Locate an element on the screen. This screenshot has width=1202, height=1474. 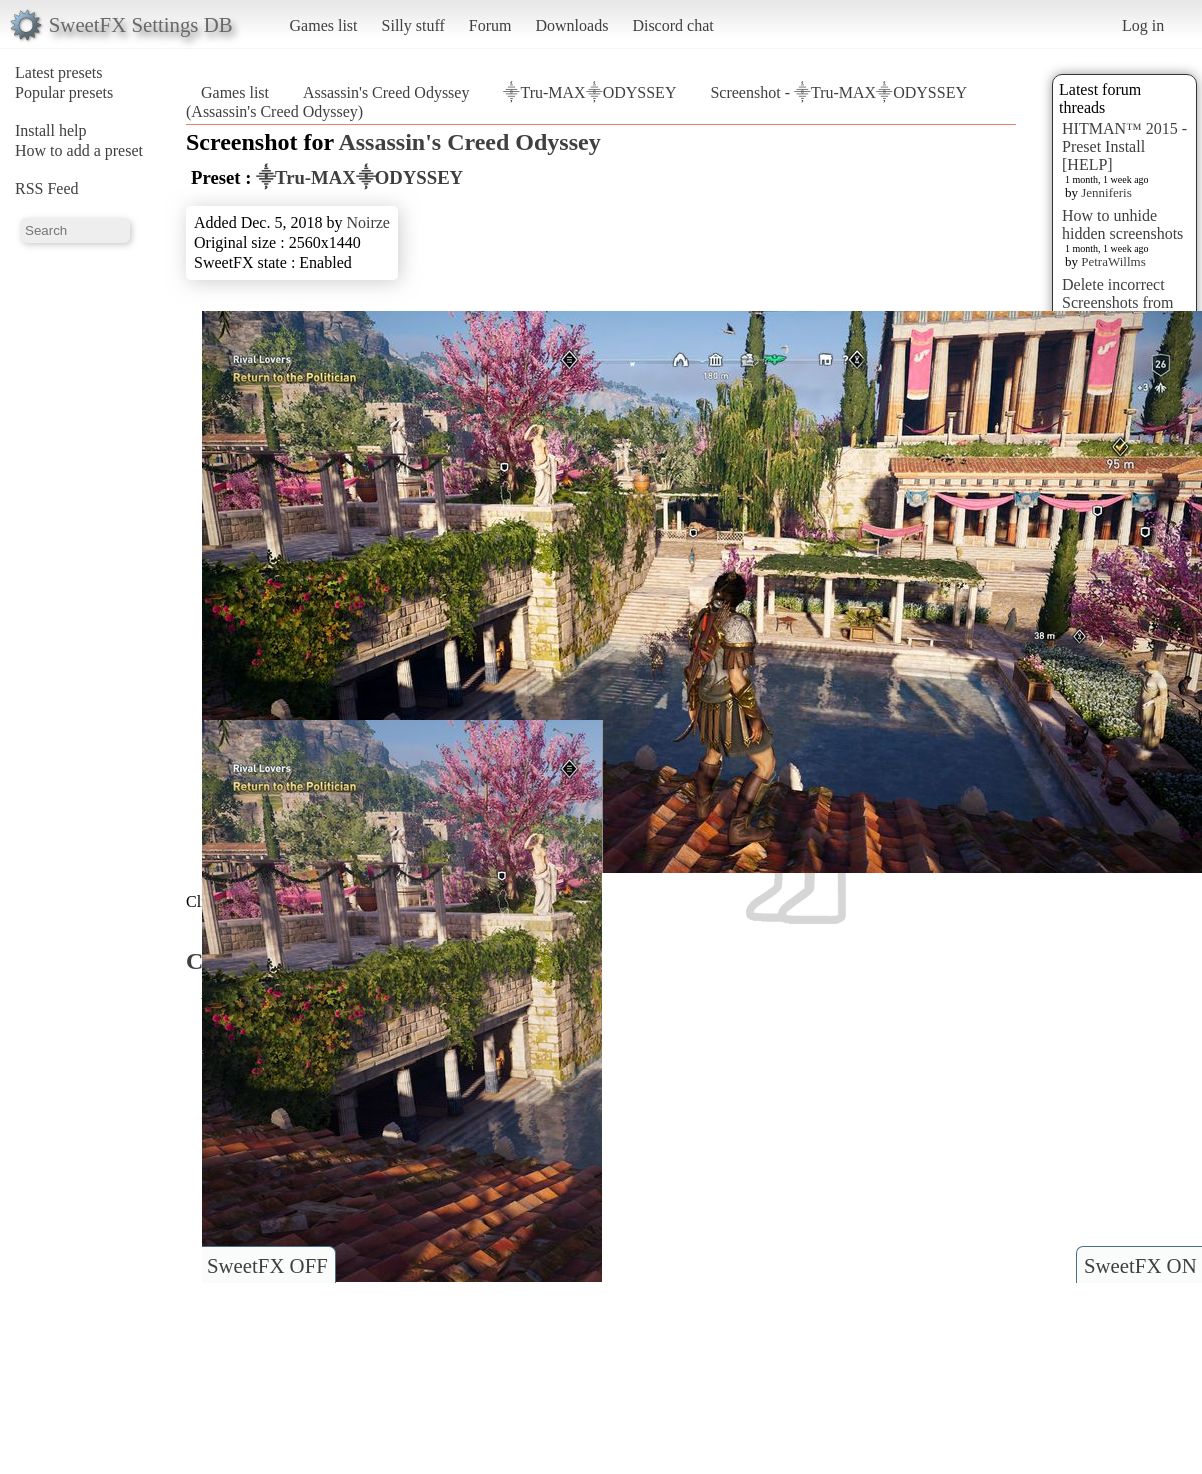
Popular presets is located at coordinates (64, 92).